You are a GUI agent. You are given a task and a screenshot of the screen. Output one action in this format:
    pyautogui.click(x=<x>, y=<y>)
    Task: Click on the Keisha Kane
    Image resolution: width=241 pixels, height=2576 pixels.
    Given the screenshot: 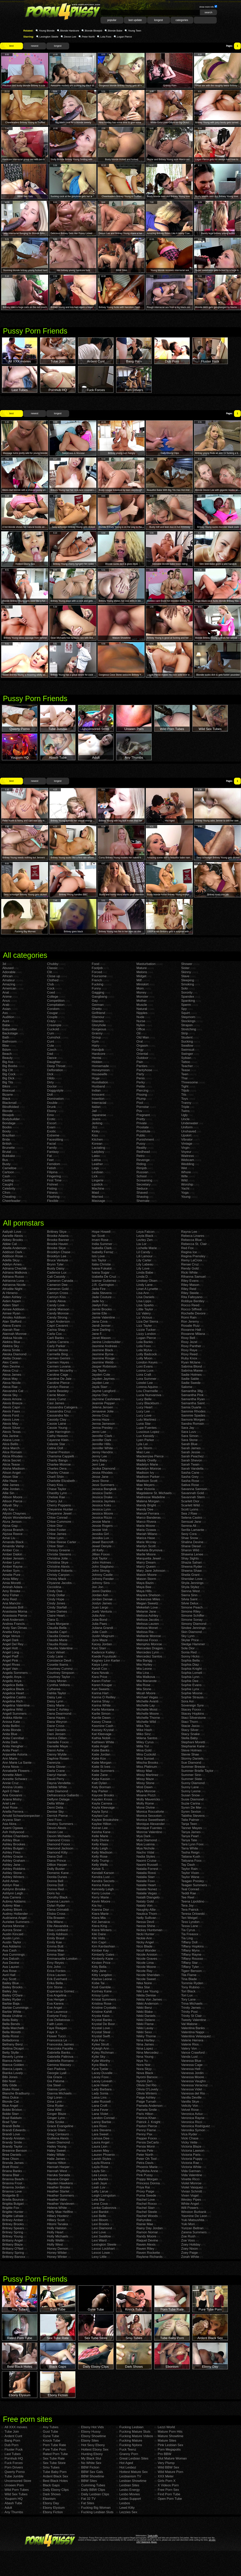 What is the action you would take?
    pyautogui.click(x=101, y=1832)
    